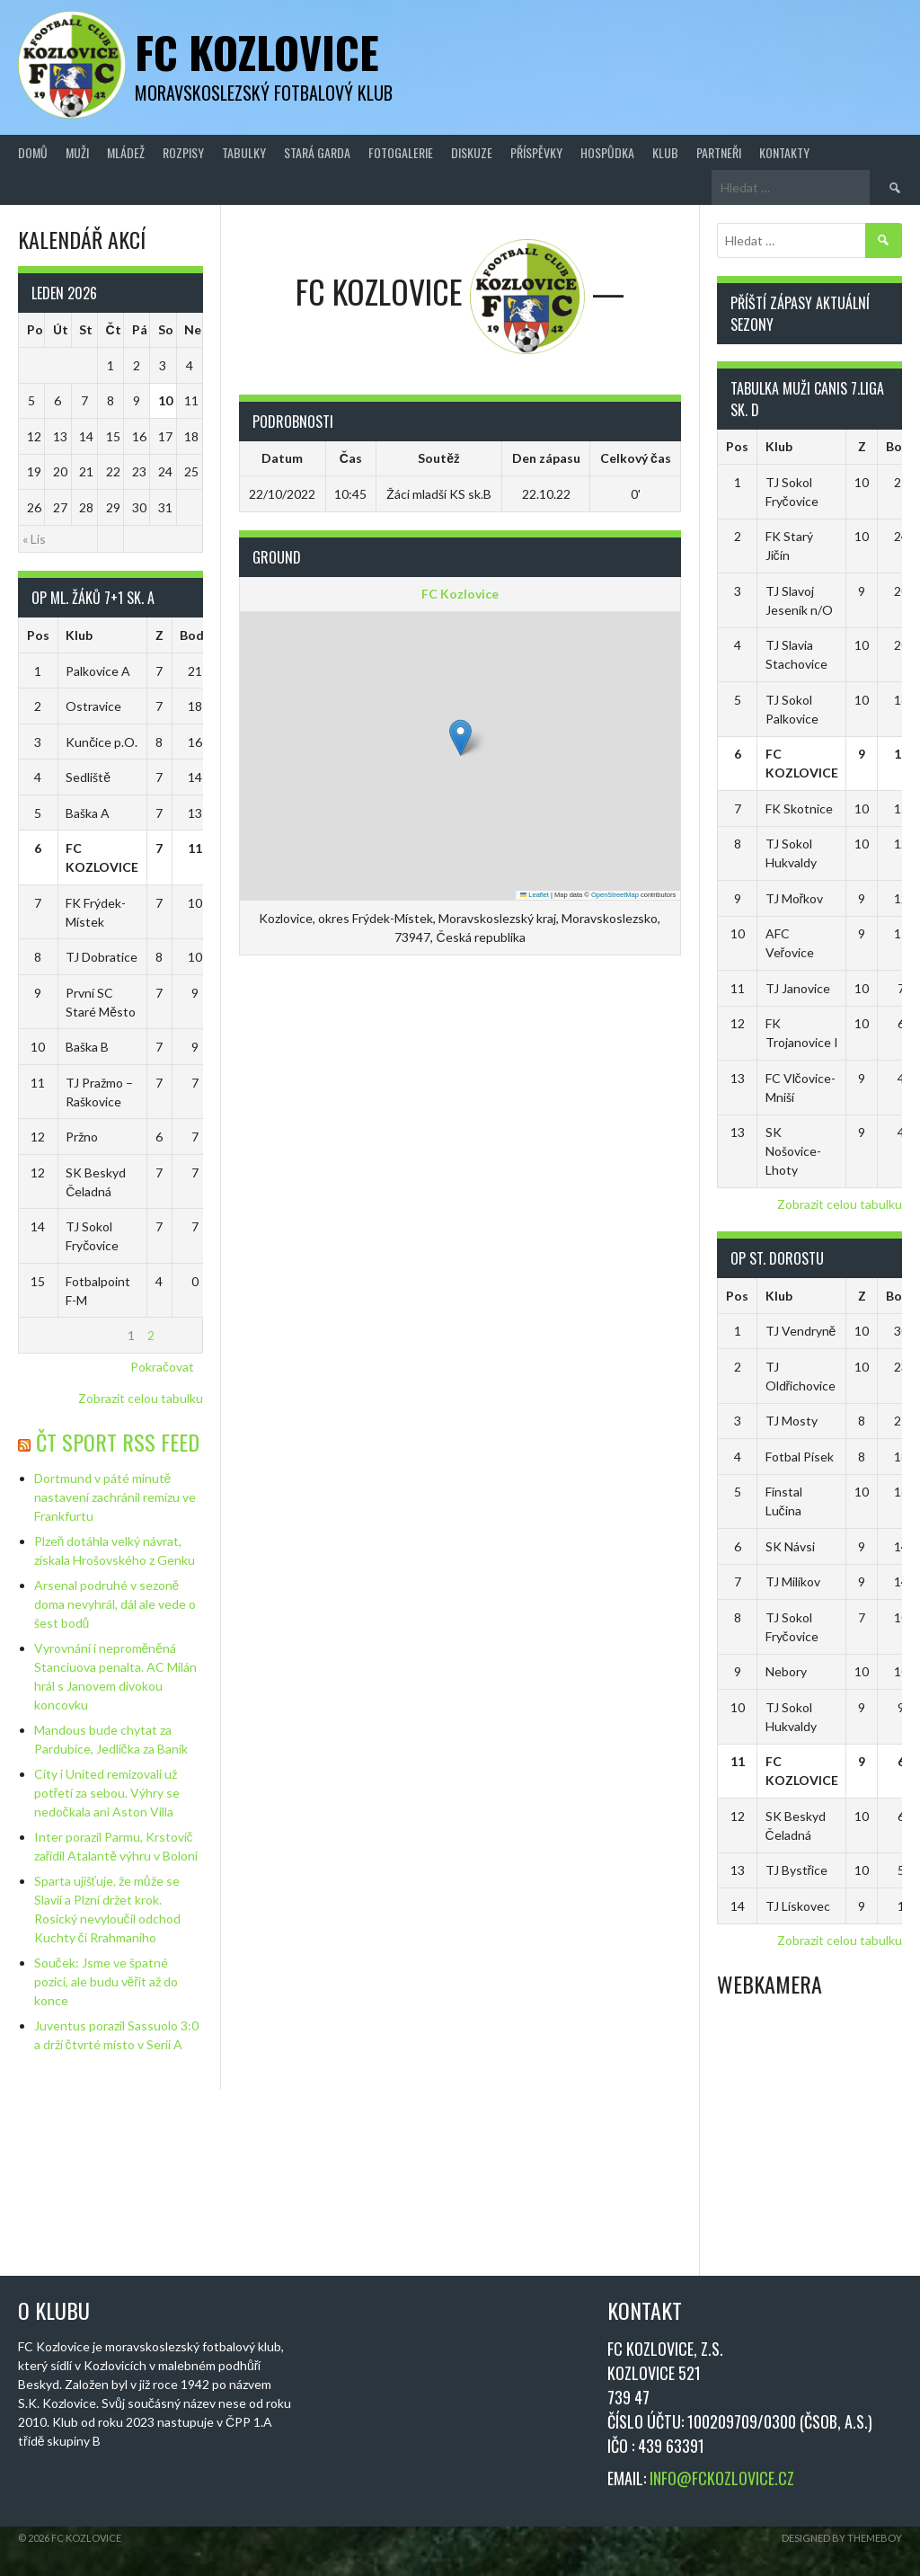 This screenshot has width=920, height=2576. What do you see at coordinates (183, 152) in the screenshot?
I see `Rozpisy` at bounding box center [183, 152].